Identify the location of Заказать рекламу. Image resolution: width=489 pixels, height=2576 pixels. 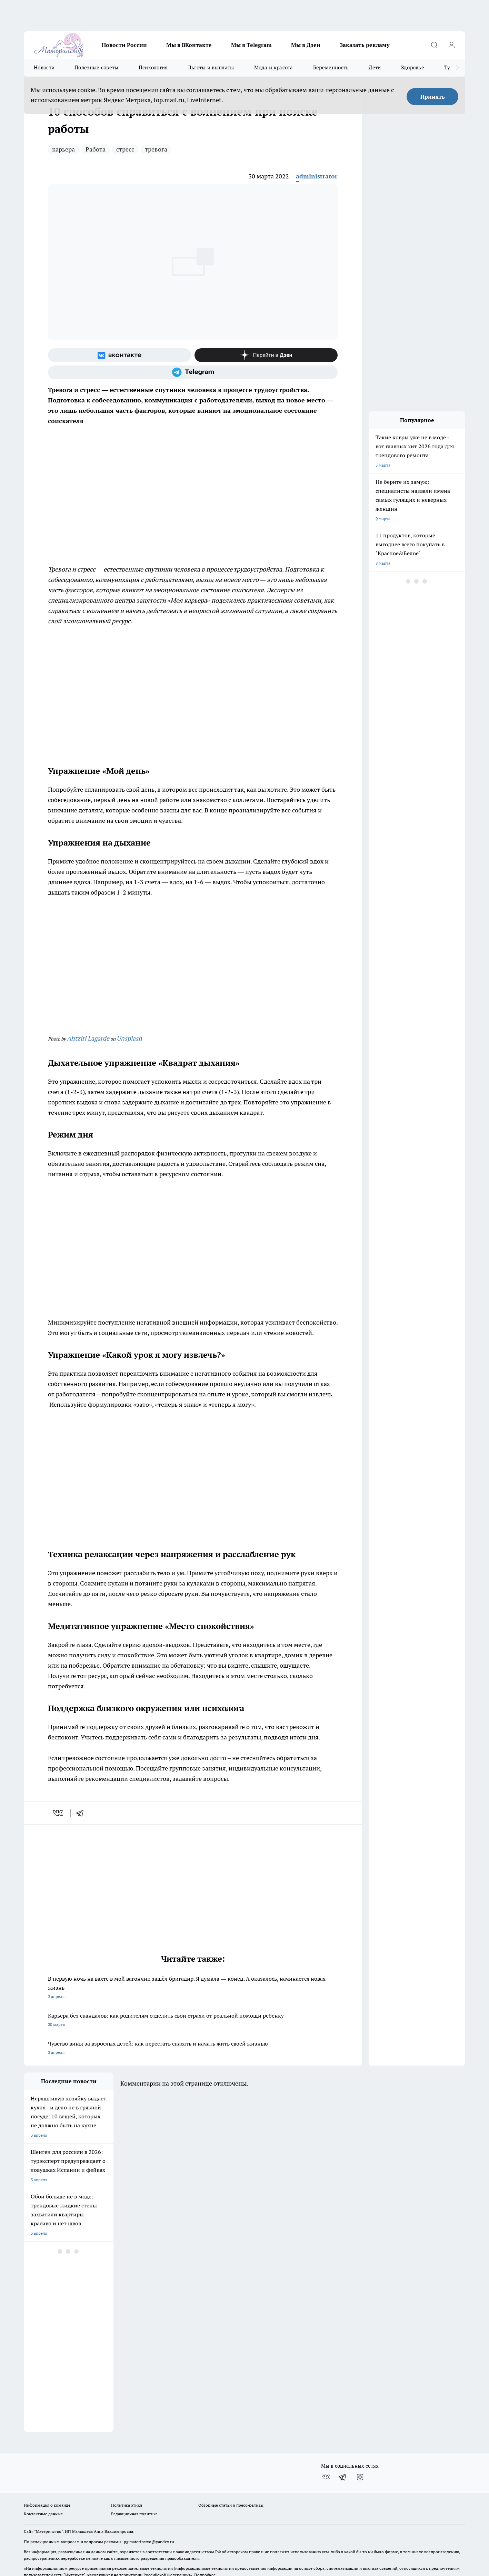
(364, 44).